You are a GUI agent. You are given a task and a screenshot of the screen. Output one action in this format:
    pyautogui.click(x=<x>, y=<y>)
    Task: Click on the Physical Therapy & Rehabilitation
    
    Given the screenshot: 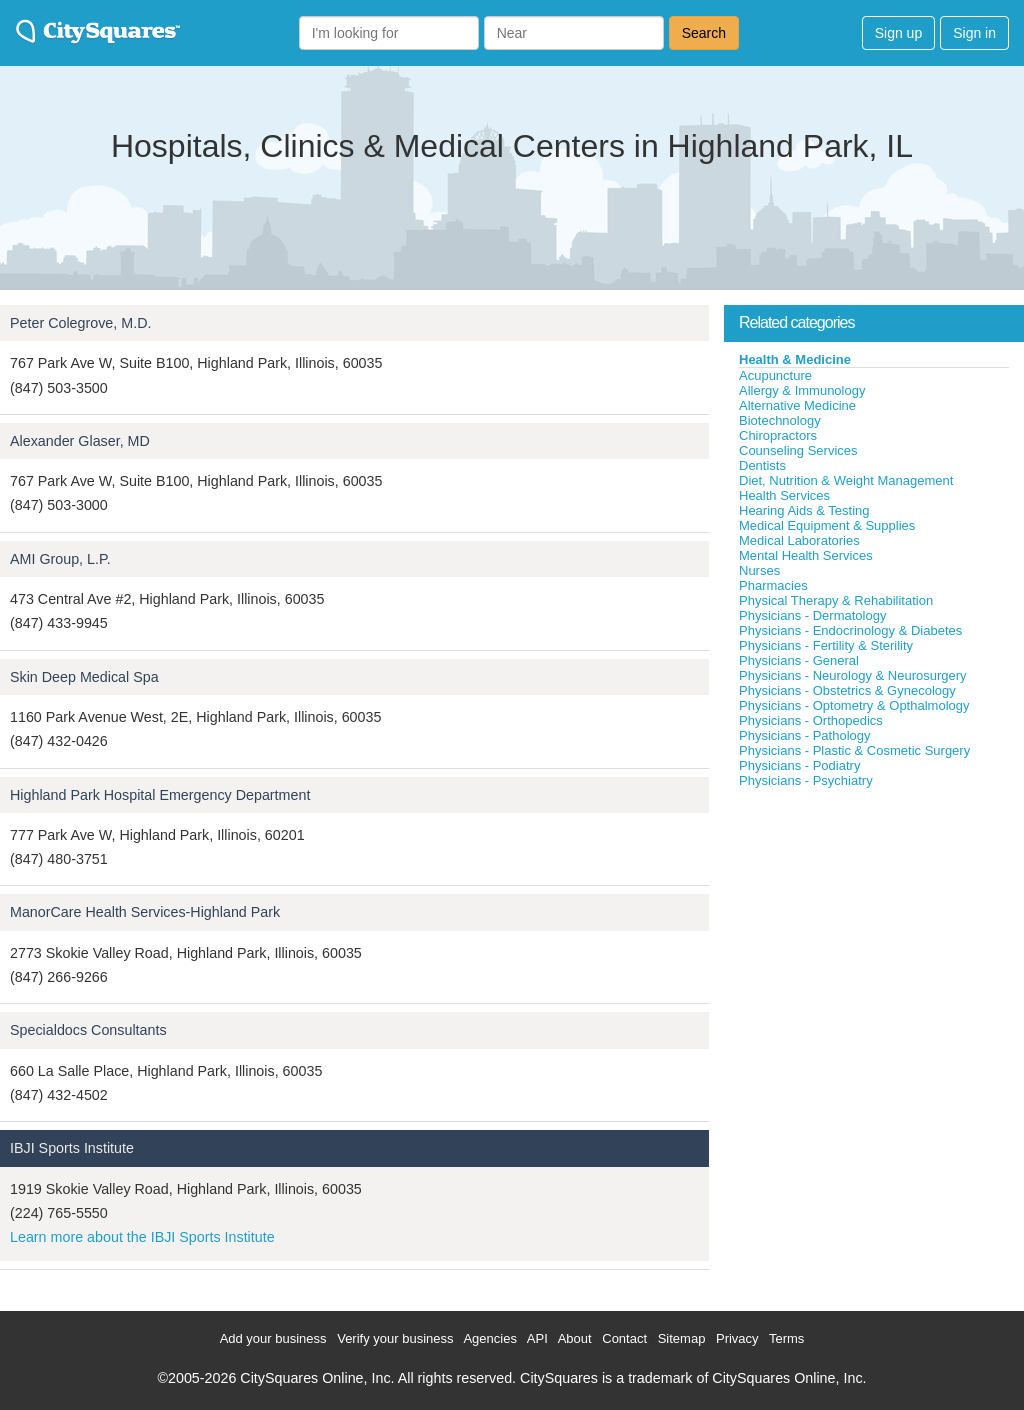 What is the action you would take?
    pyautogui.click(x=836, y=600)
    